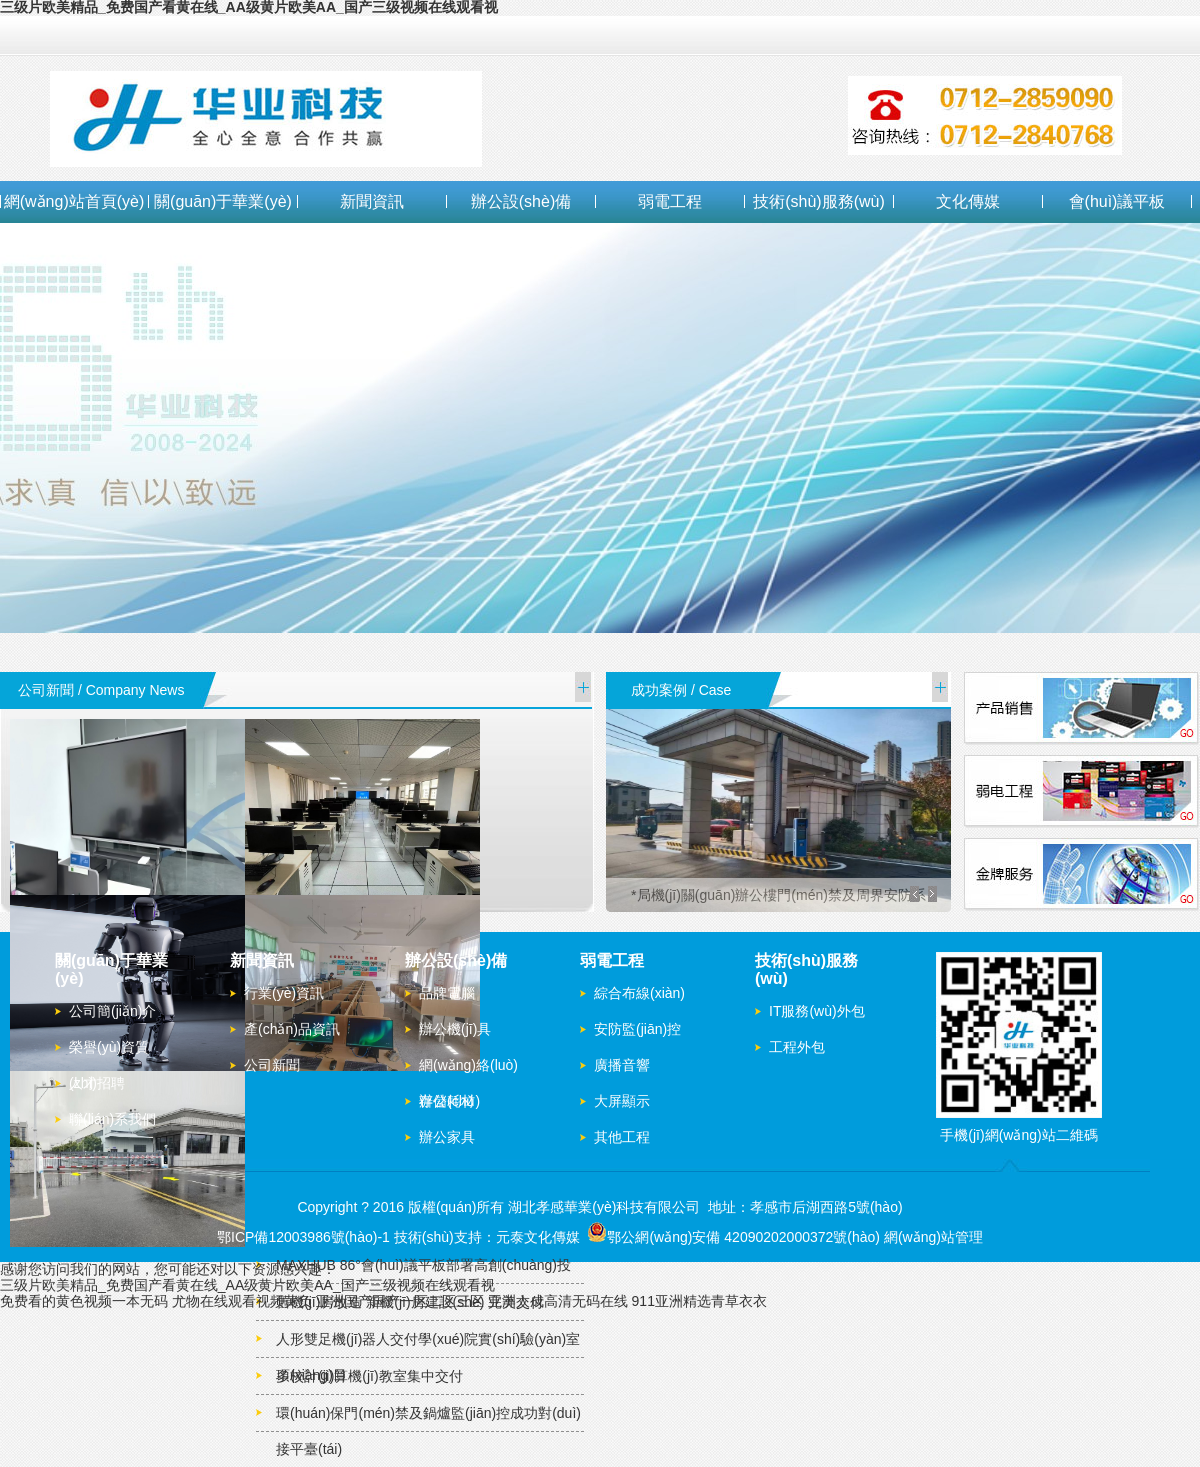 The height and width of the screenshot is (1467, 1200). I want to click on 廣播音響, so click(622, 1065).